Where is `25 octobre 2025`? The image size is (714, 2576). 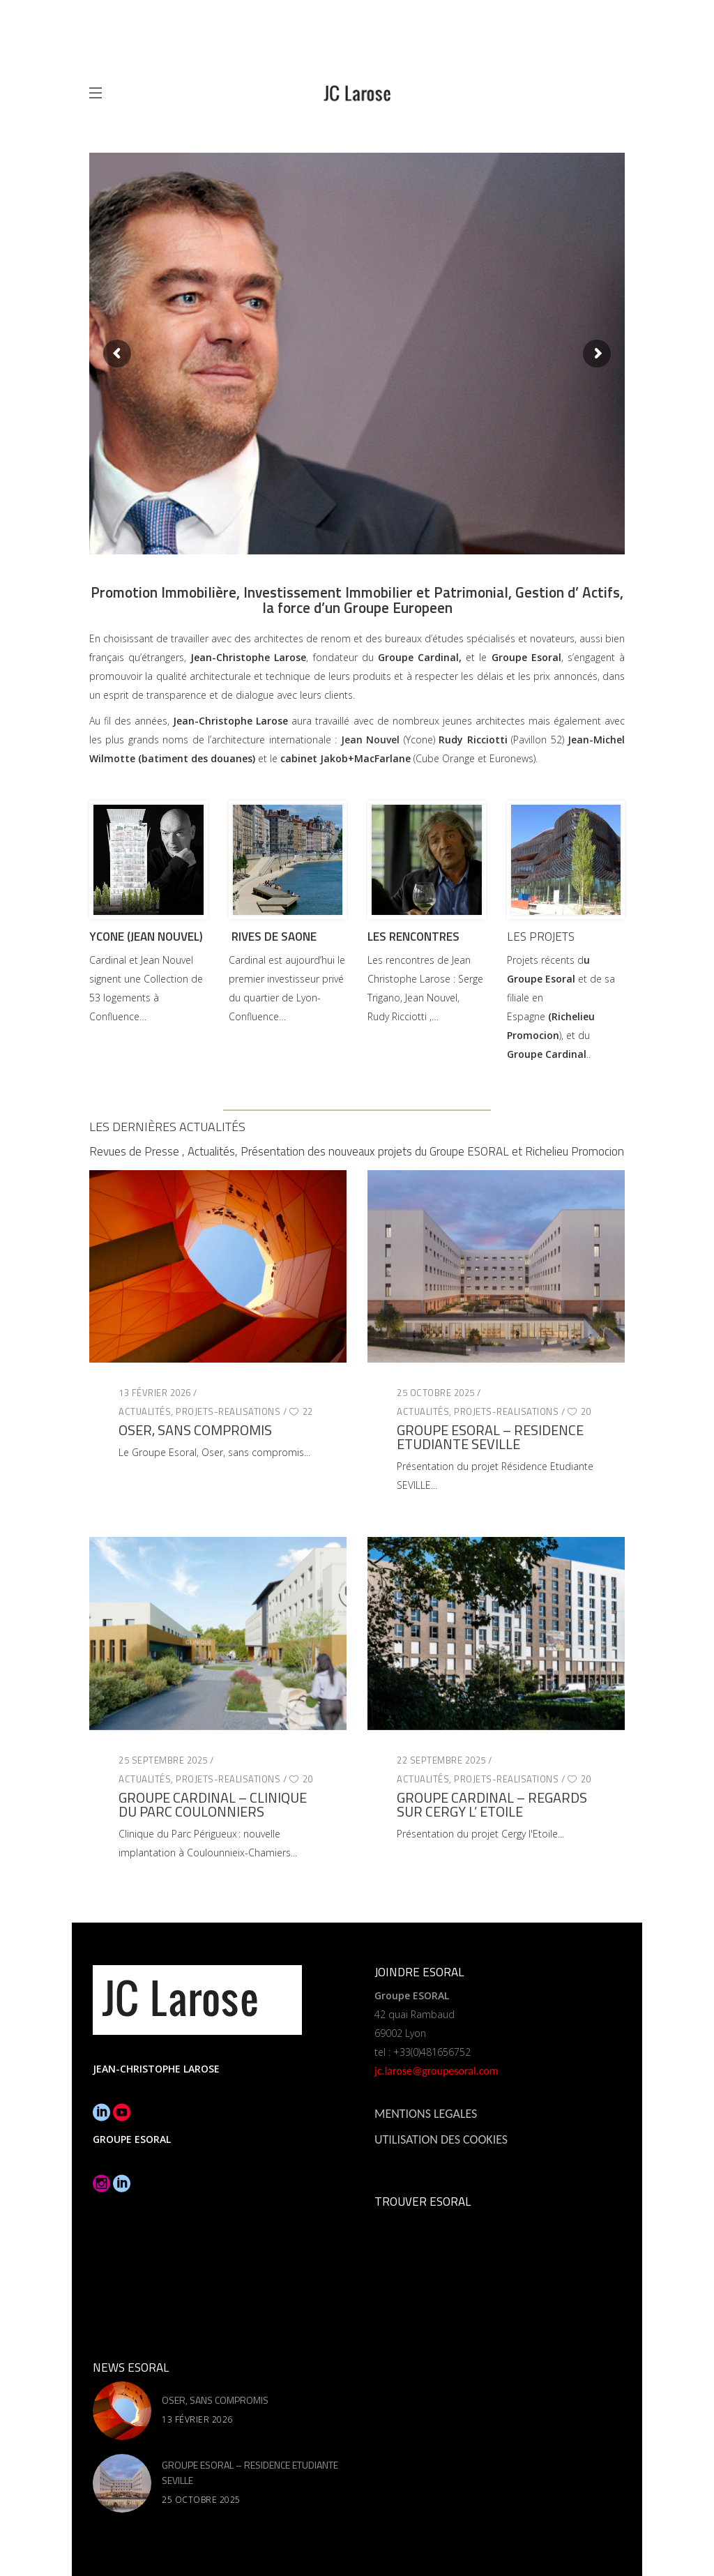
25 octobre 2025 is located at coordinates (436, 1393).